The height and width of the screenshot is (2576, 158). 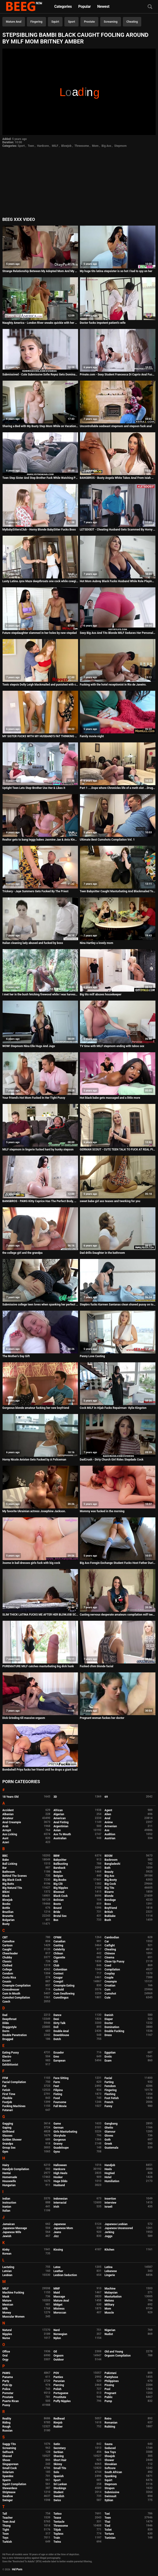 I want to click on [Search], so click(x=150, y=7).